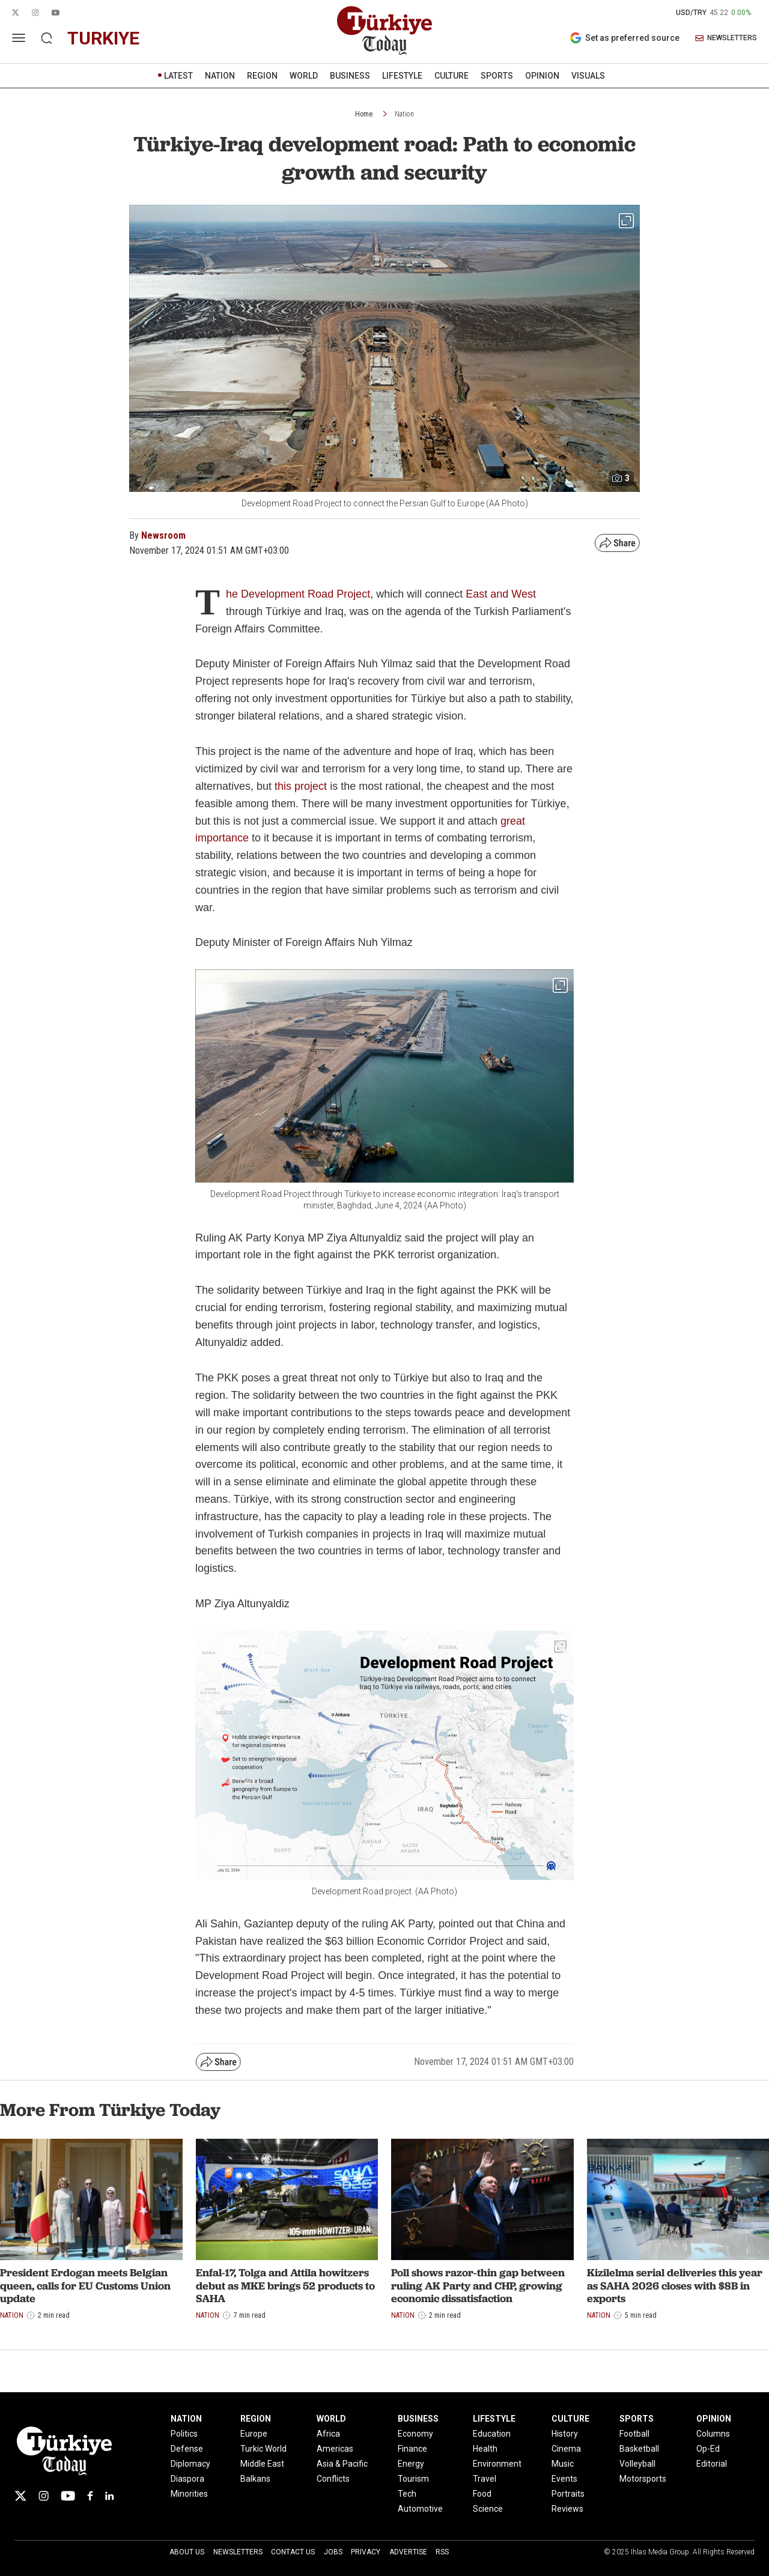  Describe the element at coordinates (335, 2449) in the screenshot. I see `Americas` at that location.